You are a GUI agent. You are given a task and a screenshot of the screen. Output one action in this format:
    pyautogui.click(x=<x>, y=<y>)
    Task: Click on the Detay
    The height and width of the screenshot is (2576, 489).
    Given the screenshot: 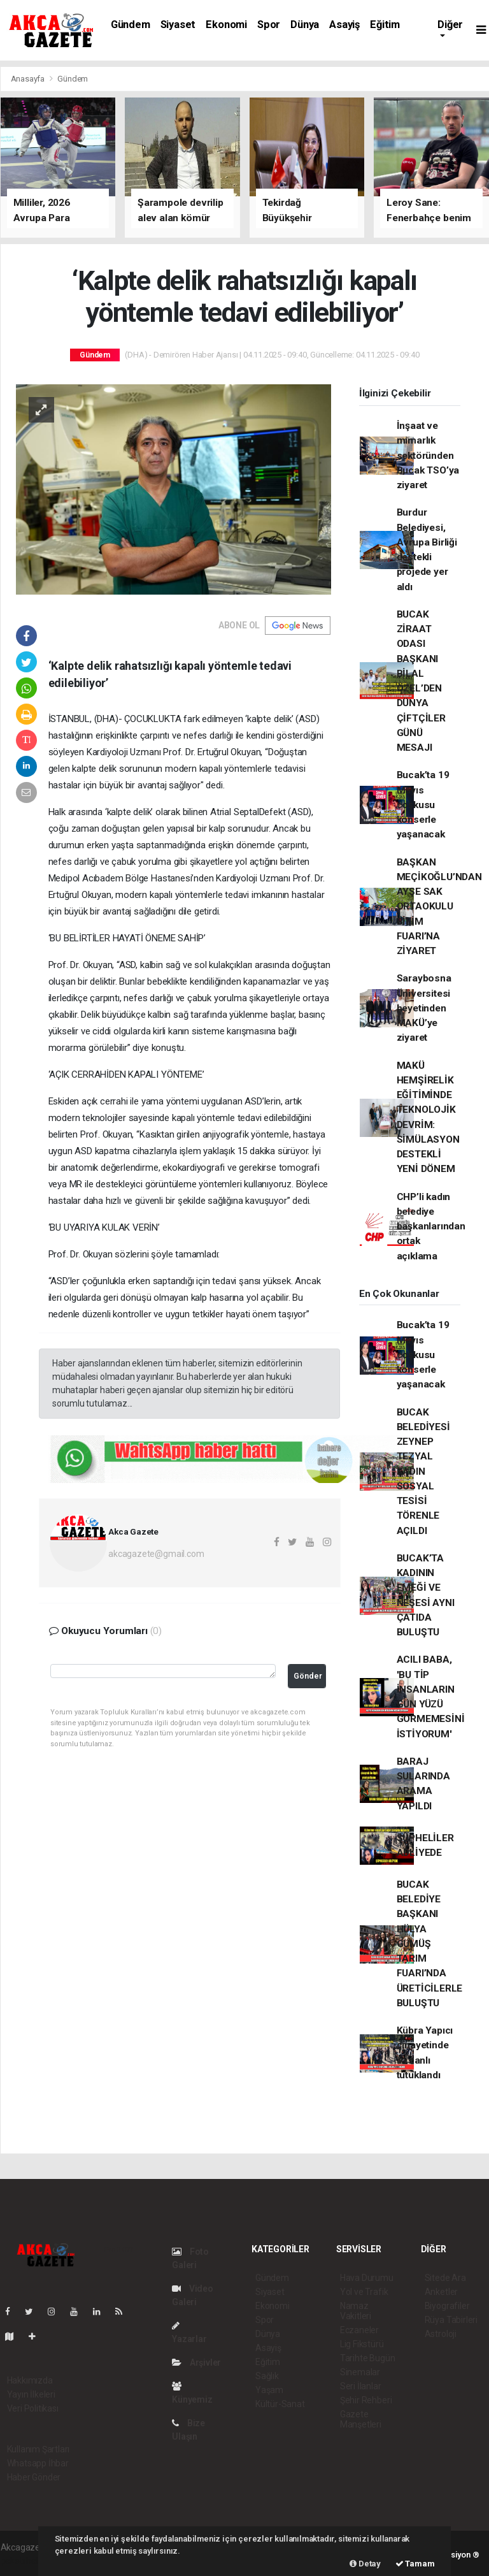 What is the action you would take?
    pyautogui.click(x=365, y=2563)
    